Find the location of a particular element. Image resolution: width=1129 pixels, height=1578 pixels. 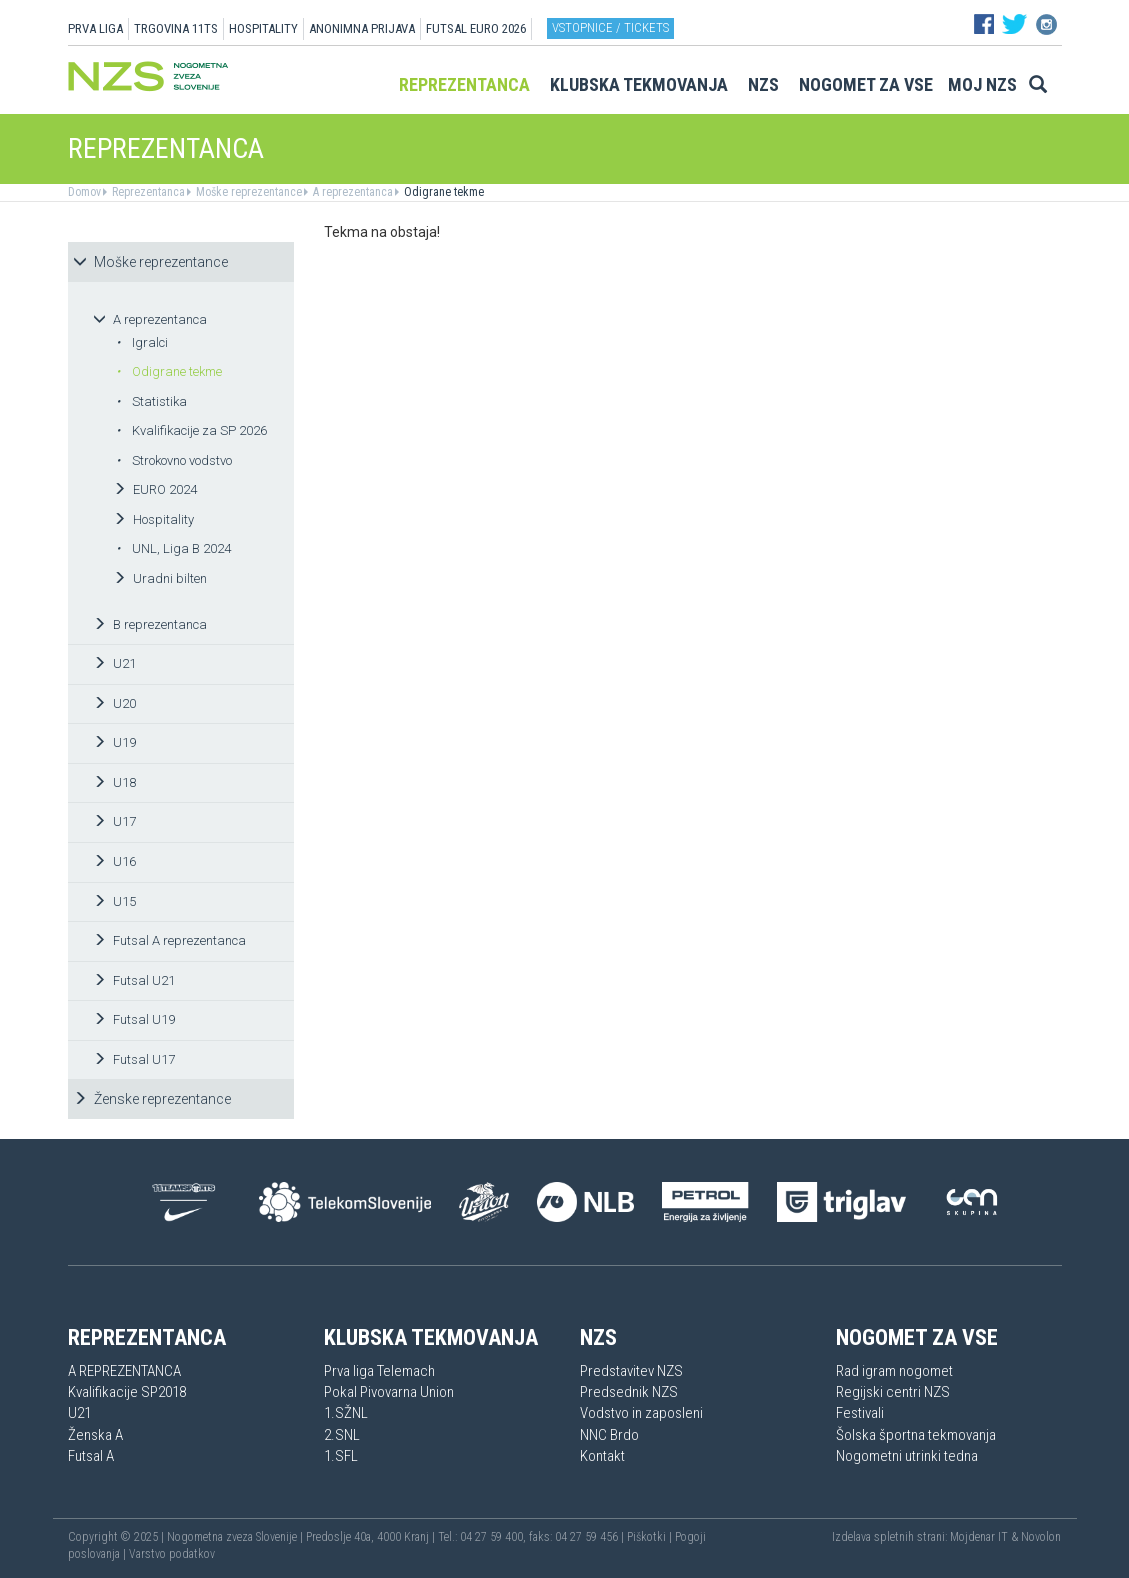

Kontakt is located at coordinates (602, 1456).